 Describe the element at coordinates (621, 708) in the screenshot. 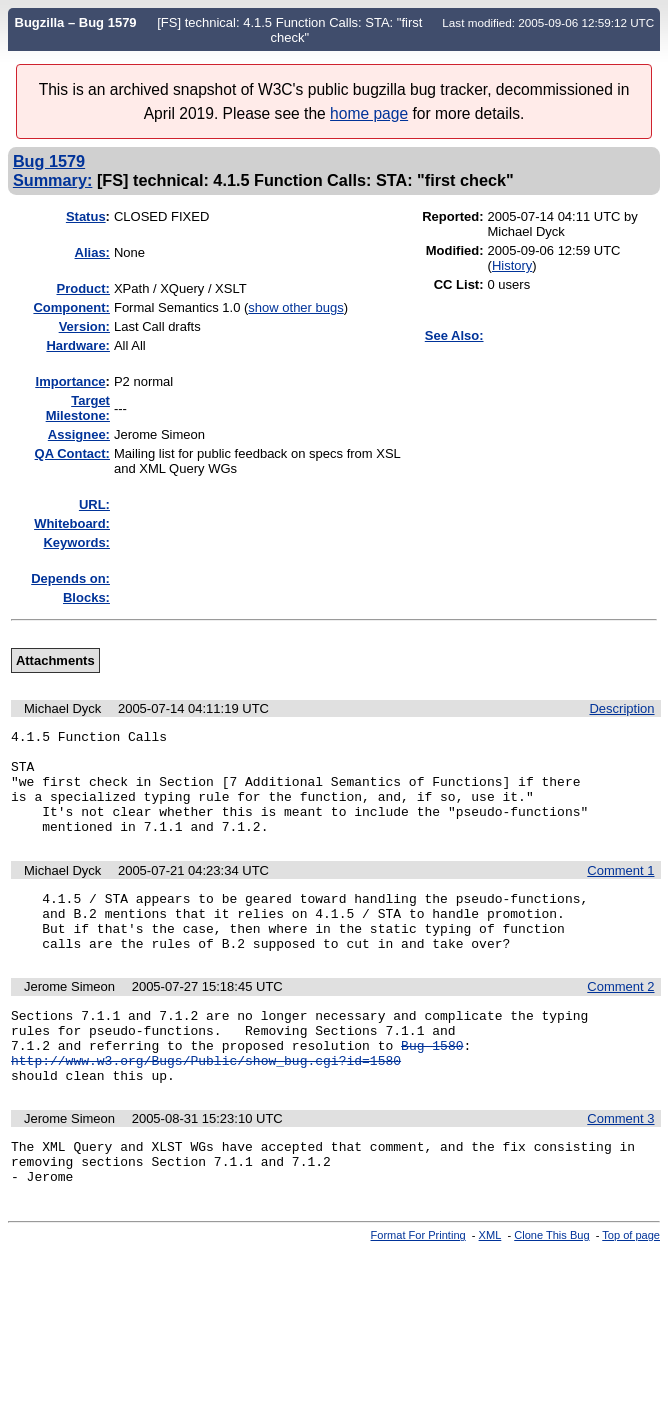

I see `Description` at that location.